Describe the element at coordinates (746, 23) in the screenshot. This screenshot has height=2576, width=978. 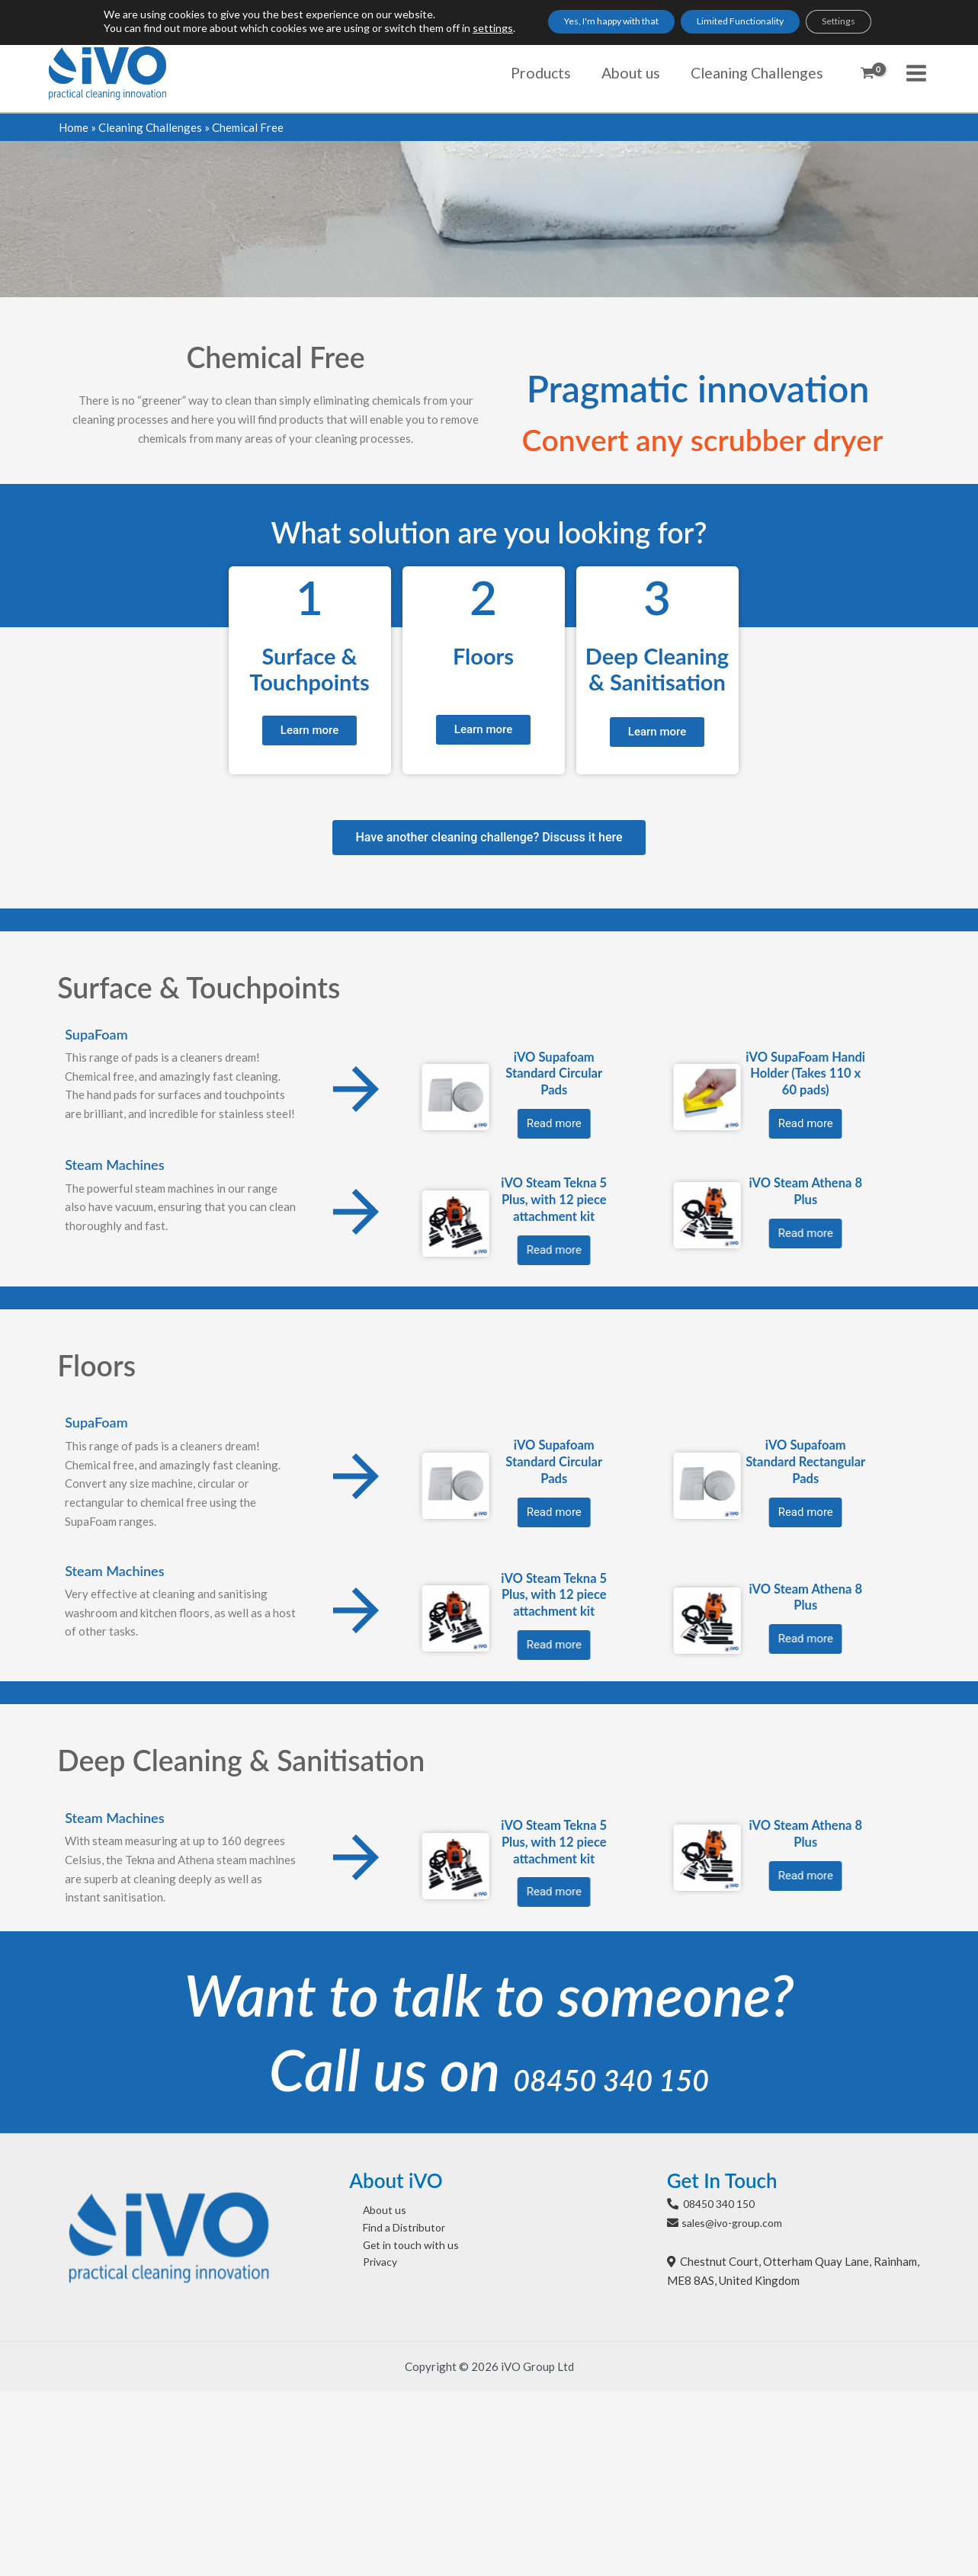
I see `Limited Functionality` at that location.